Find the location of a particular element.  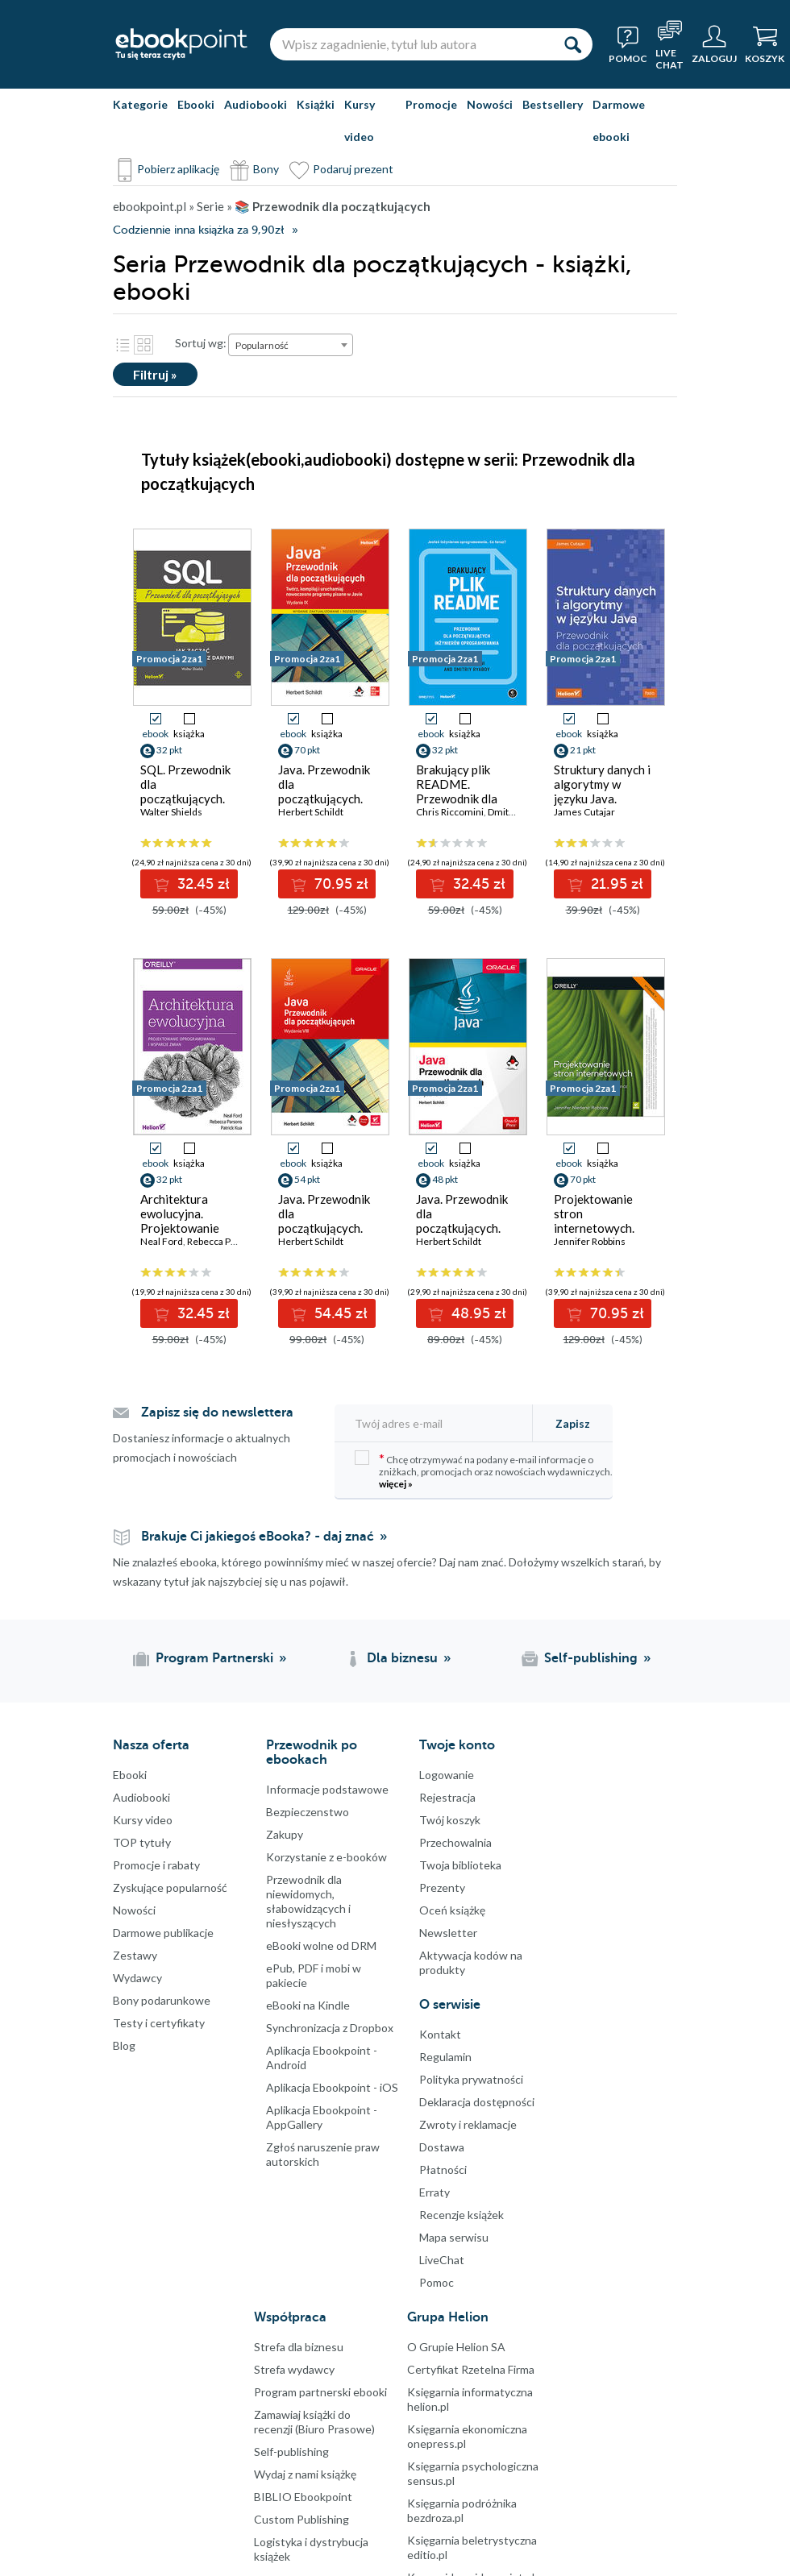

Testy i certyfikaty is located at coordinates (159, 2023).